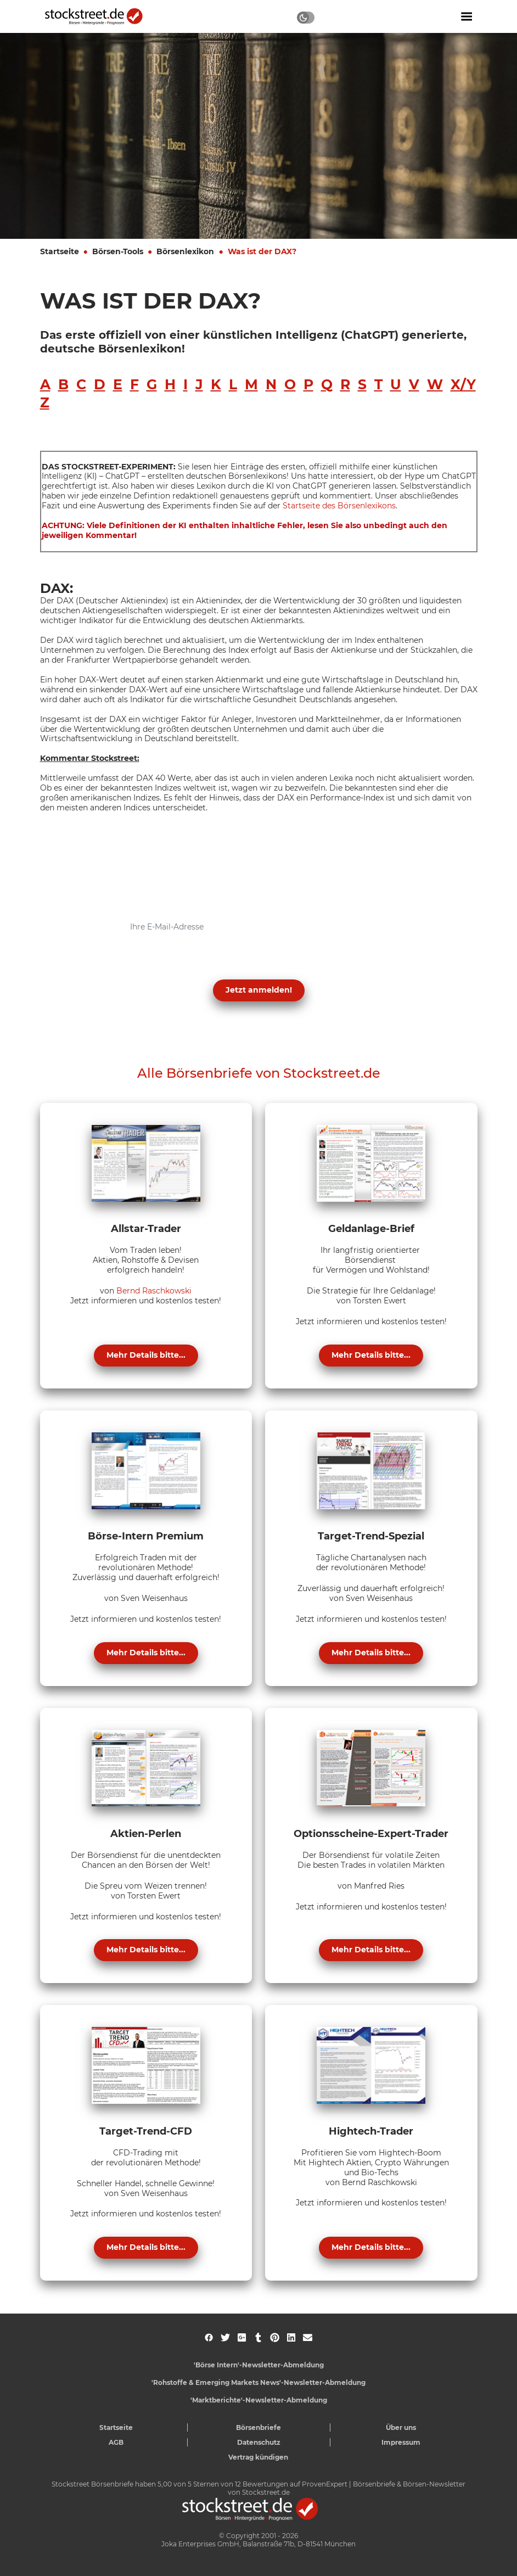  Describe the element at coordinates (146, 1355) in the screenshot. I see `Mehr Details bitte...` at that location.